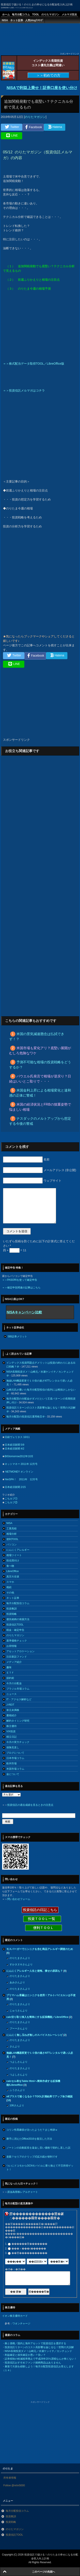 The image size is (80, 2576). What do you see at coordinates (19, 1471) in the screenshot?
I see `NETMONEY オンライン` at bounding box center [19, 1471].